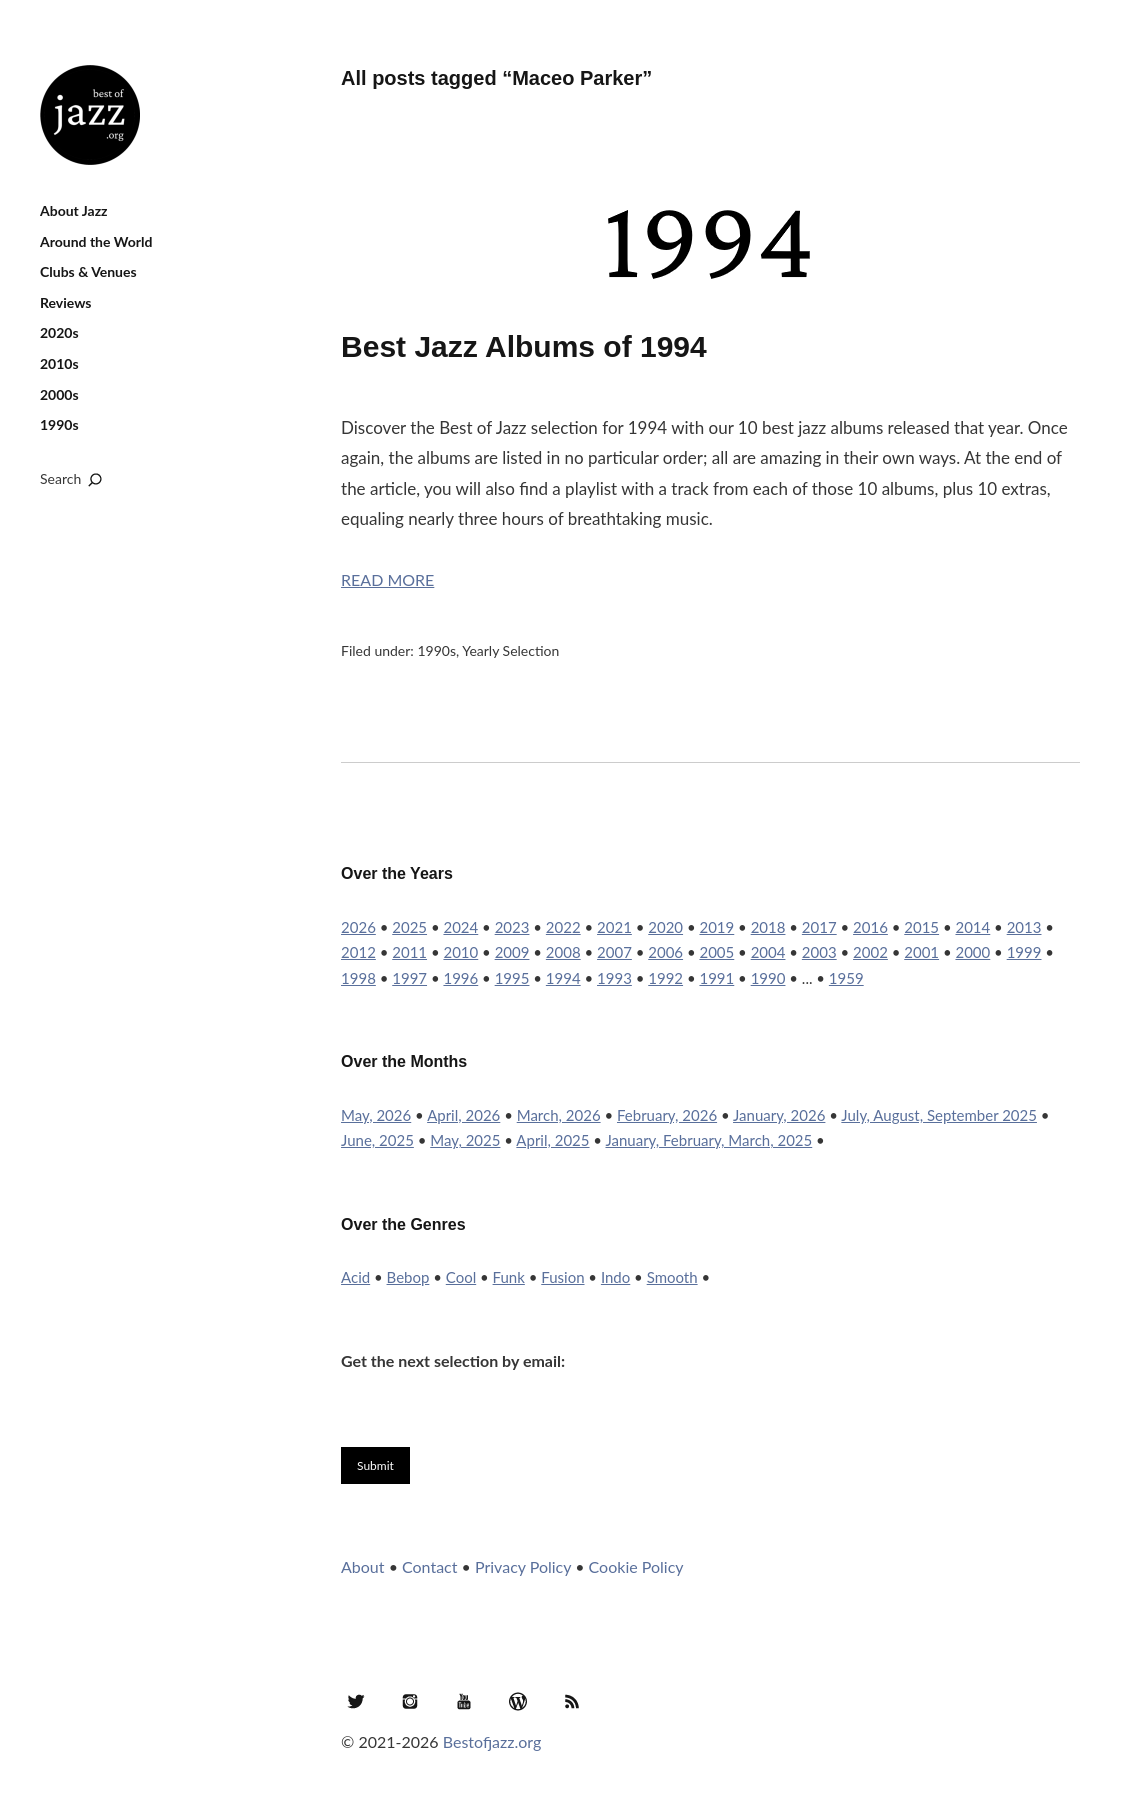 This screenshot has width=1145, height=1811. Describe the element at coordinates (355, 1277) in the screenshot. I see `Acid` at that location.